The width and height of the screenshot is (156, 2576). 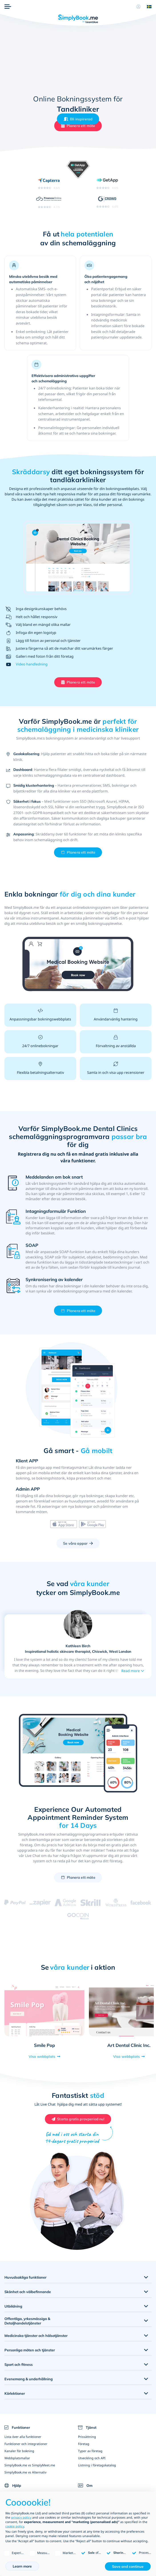 What do you see at coordinates (25, 2444) in the screenshot?
I see `Funktioner och integrationer` at bounding box center [25, 2444].